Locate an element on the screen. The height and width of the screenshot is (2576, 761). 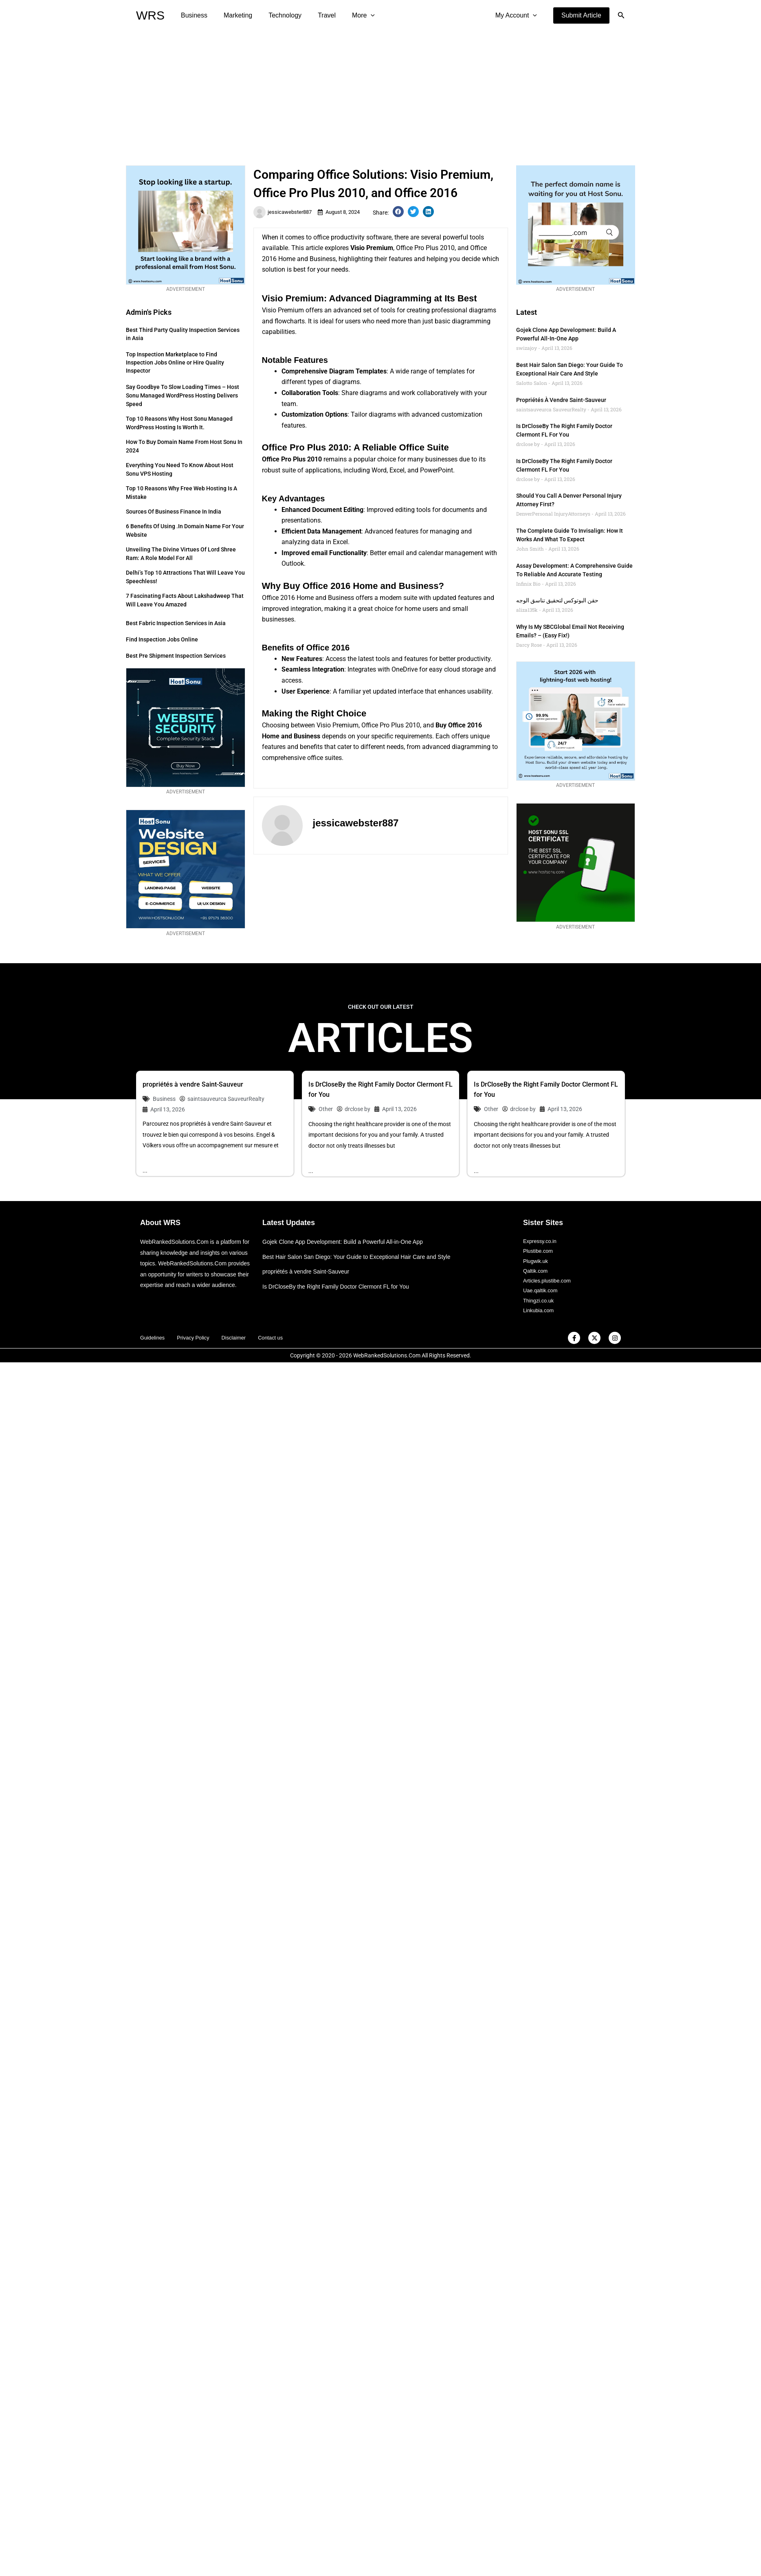
[Advertisement] is located at coordinates (380, 92).